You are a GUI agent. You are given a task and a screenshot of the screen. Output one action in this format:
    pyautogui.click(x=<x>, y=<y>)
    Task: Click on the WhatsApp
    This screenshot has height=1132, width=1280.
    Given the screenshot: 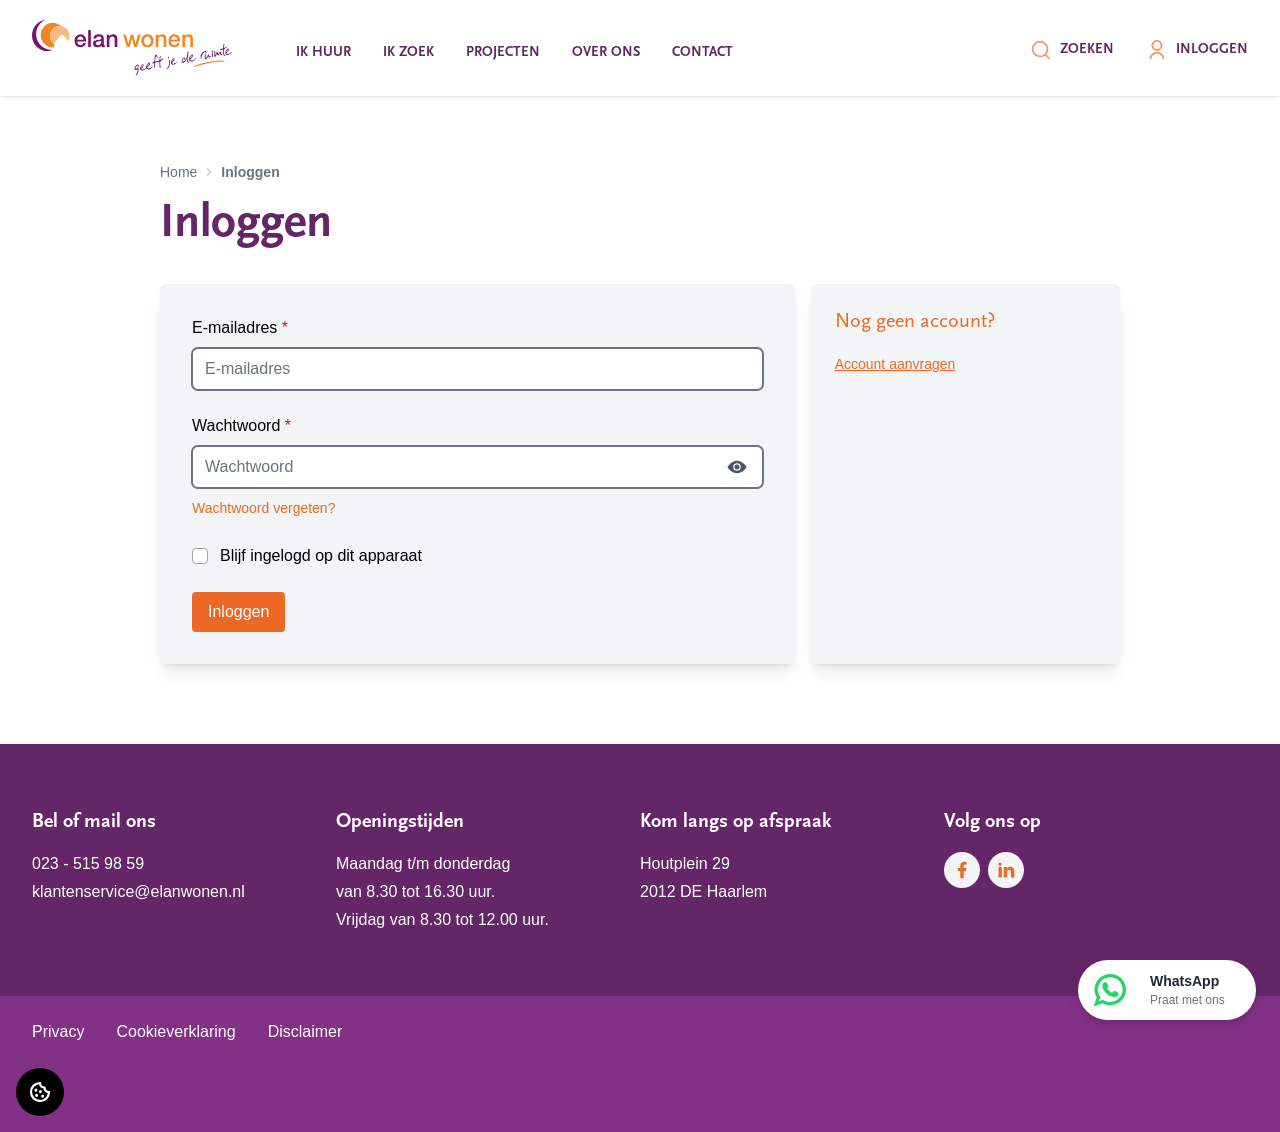 What is the action you would take?
    pyautogui.click(x=1187, y=991)
    